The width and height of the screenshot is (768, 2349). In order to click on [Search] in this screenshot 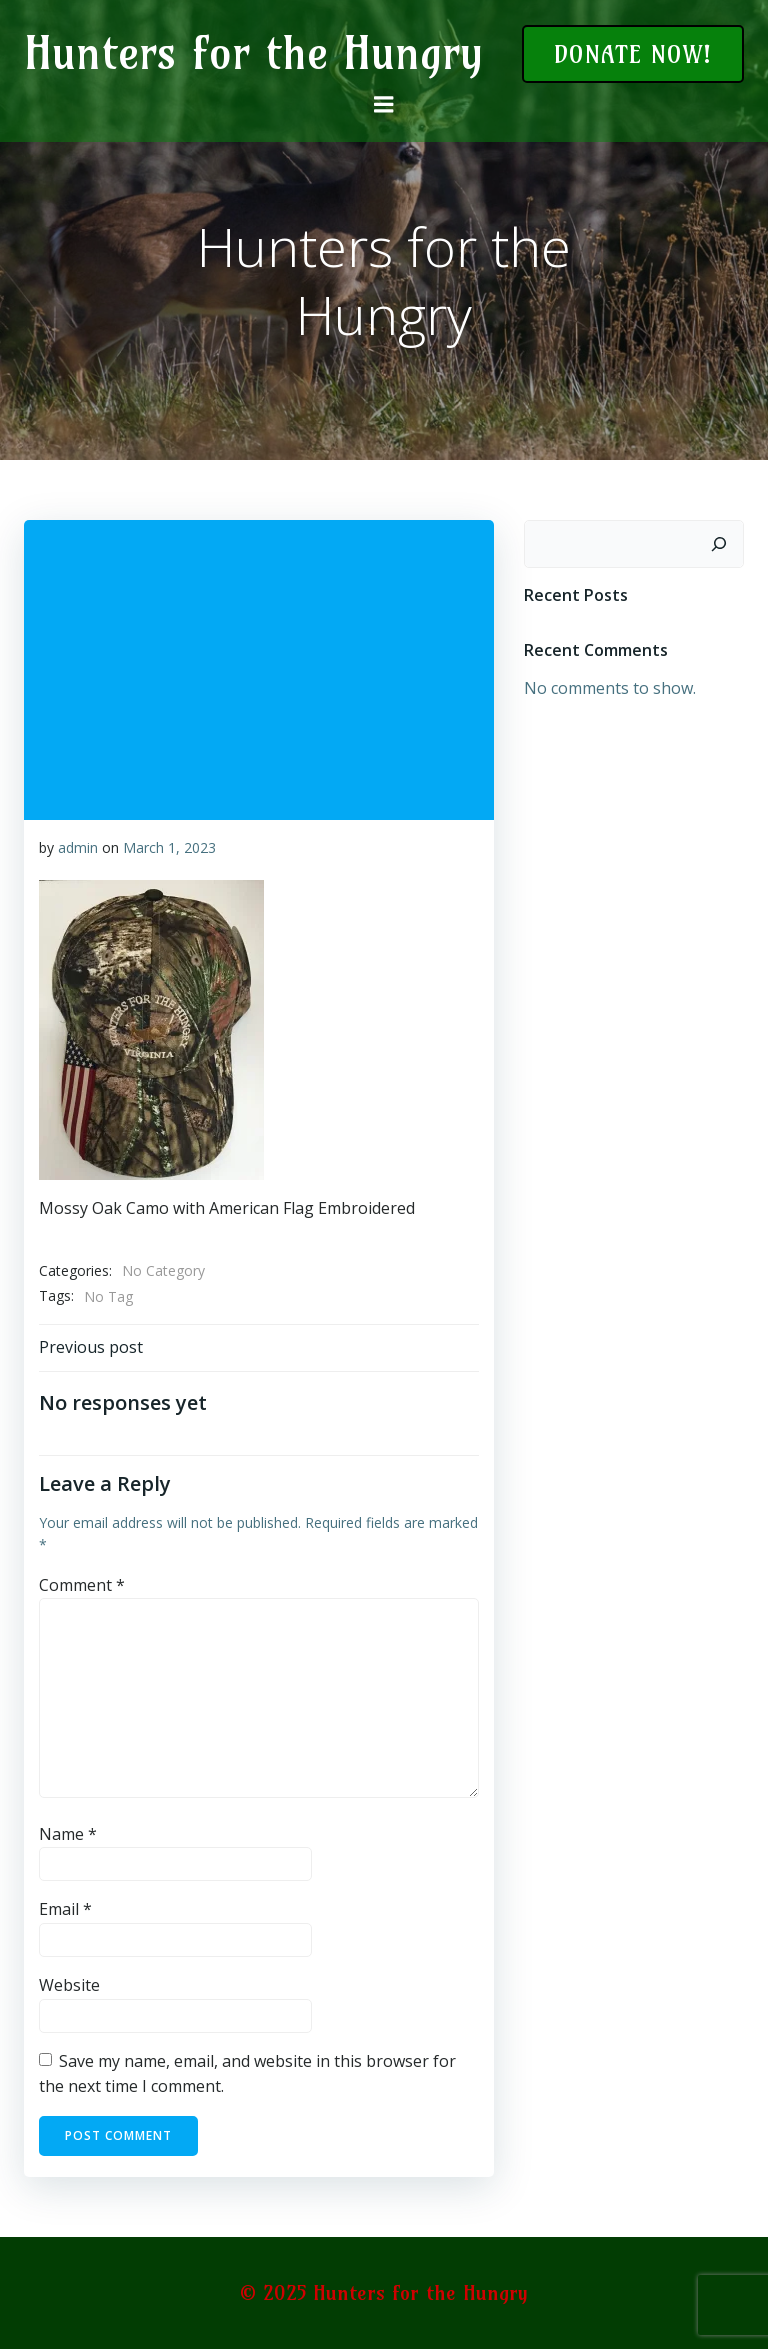, I will do `click(719, 544)`.